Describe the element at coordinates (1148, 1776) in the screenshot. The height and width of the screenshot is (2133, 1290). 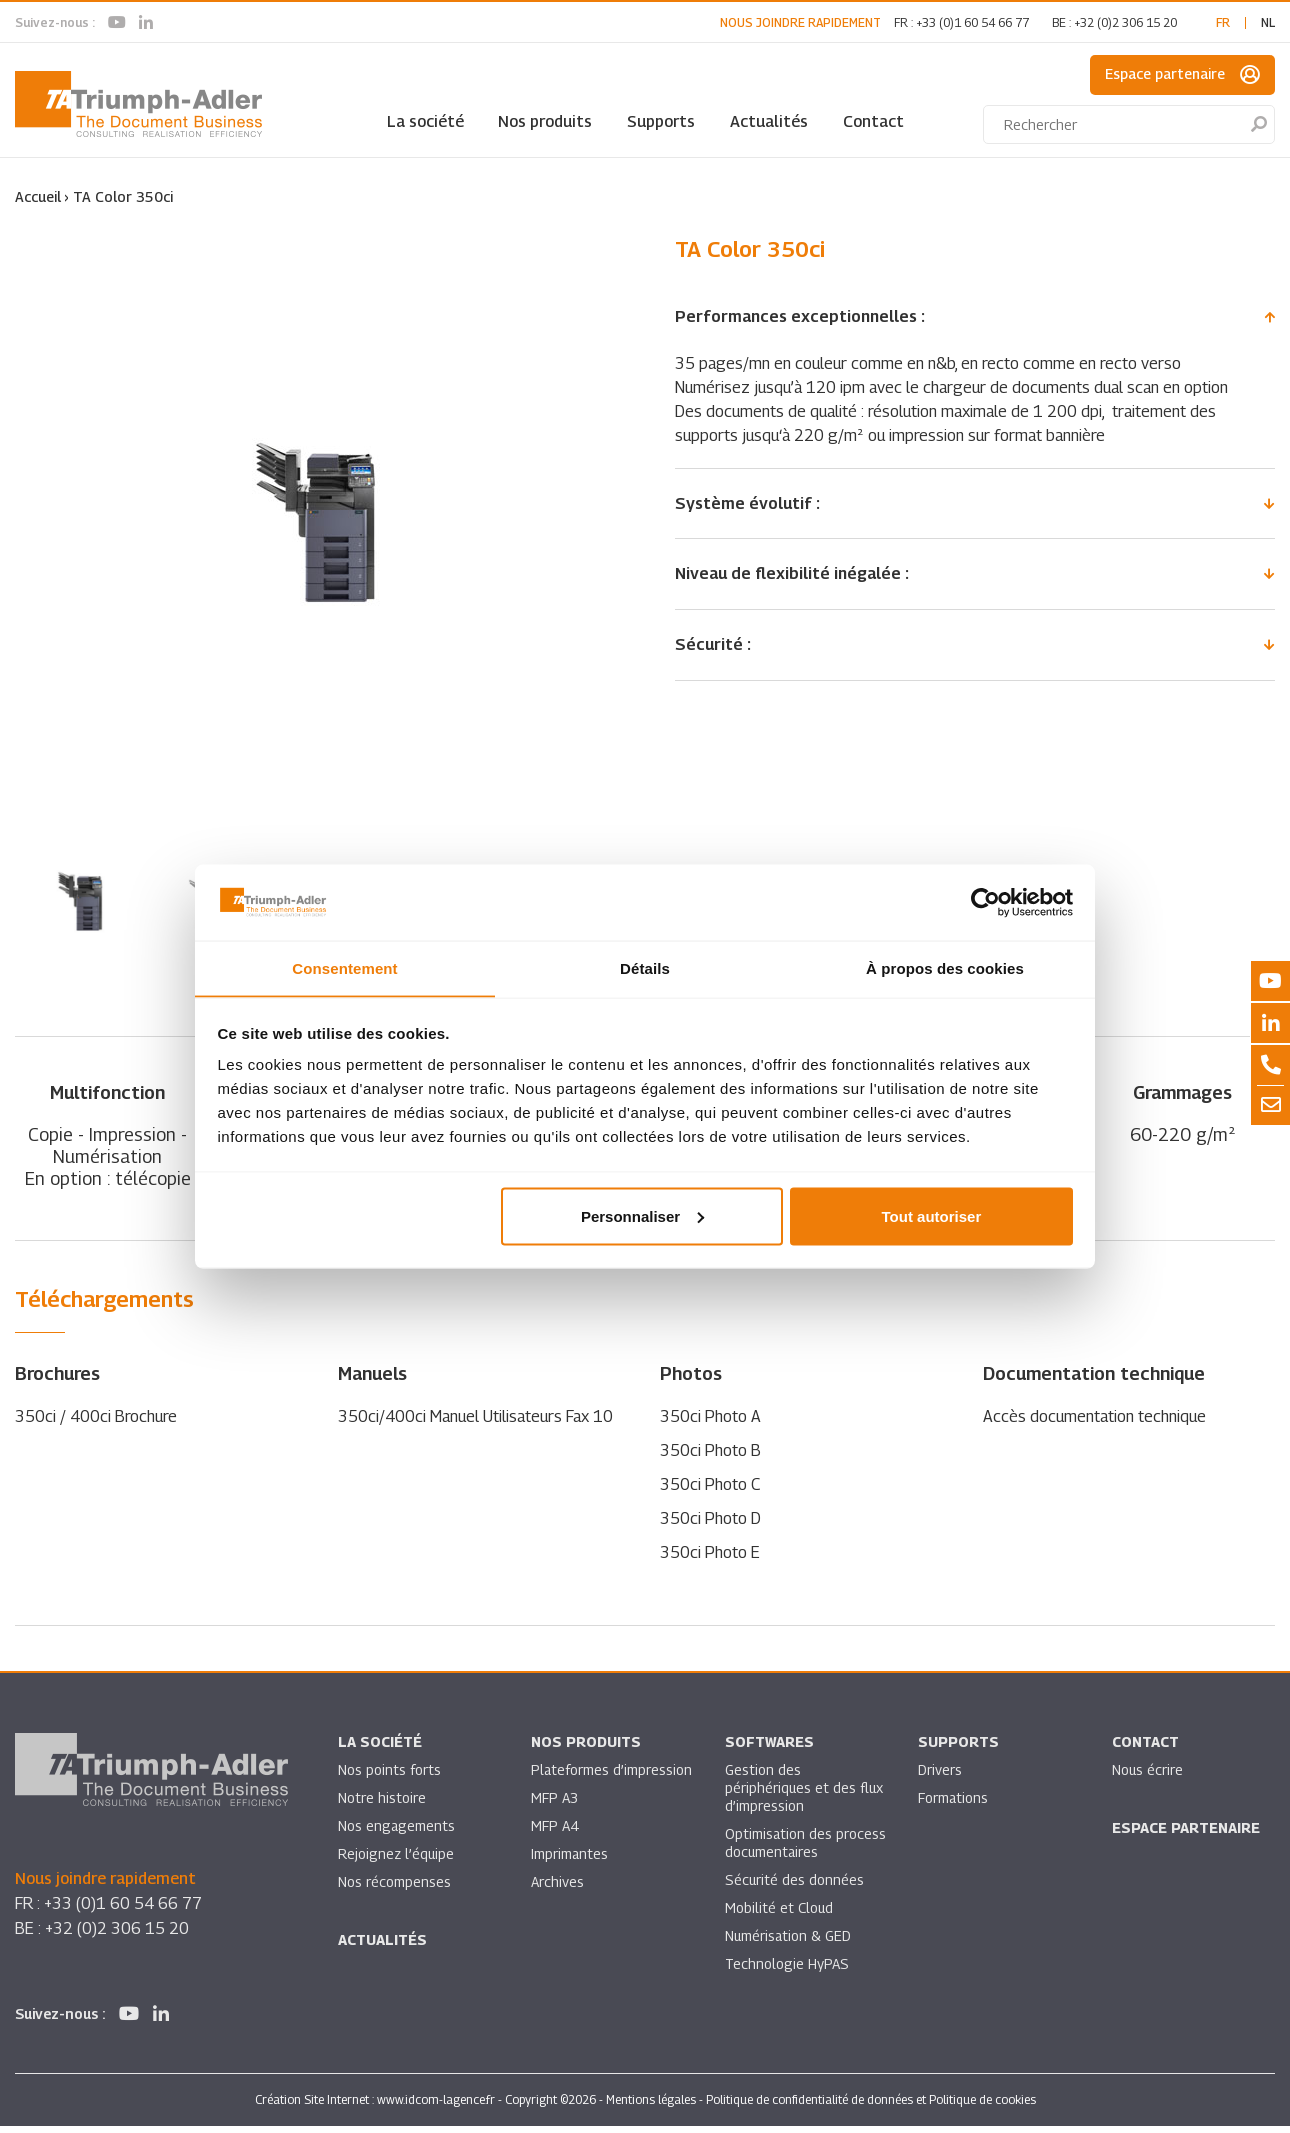
I see `Nous écrire` at that location.